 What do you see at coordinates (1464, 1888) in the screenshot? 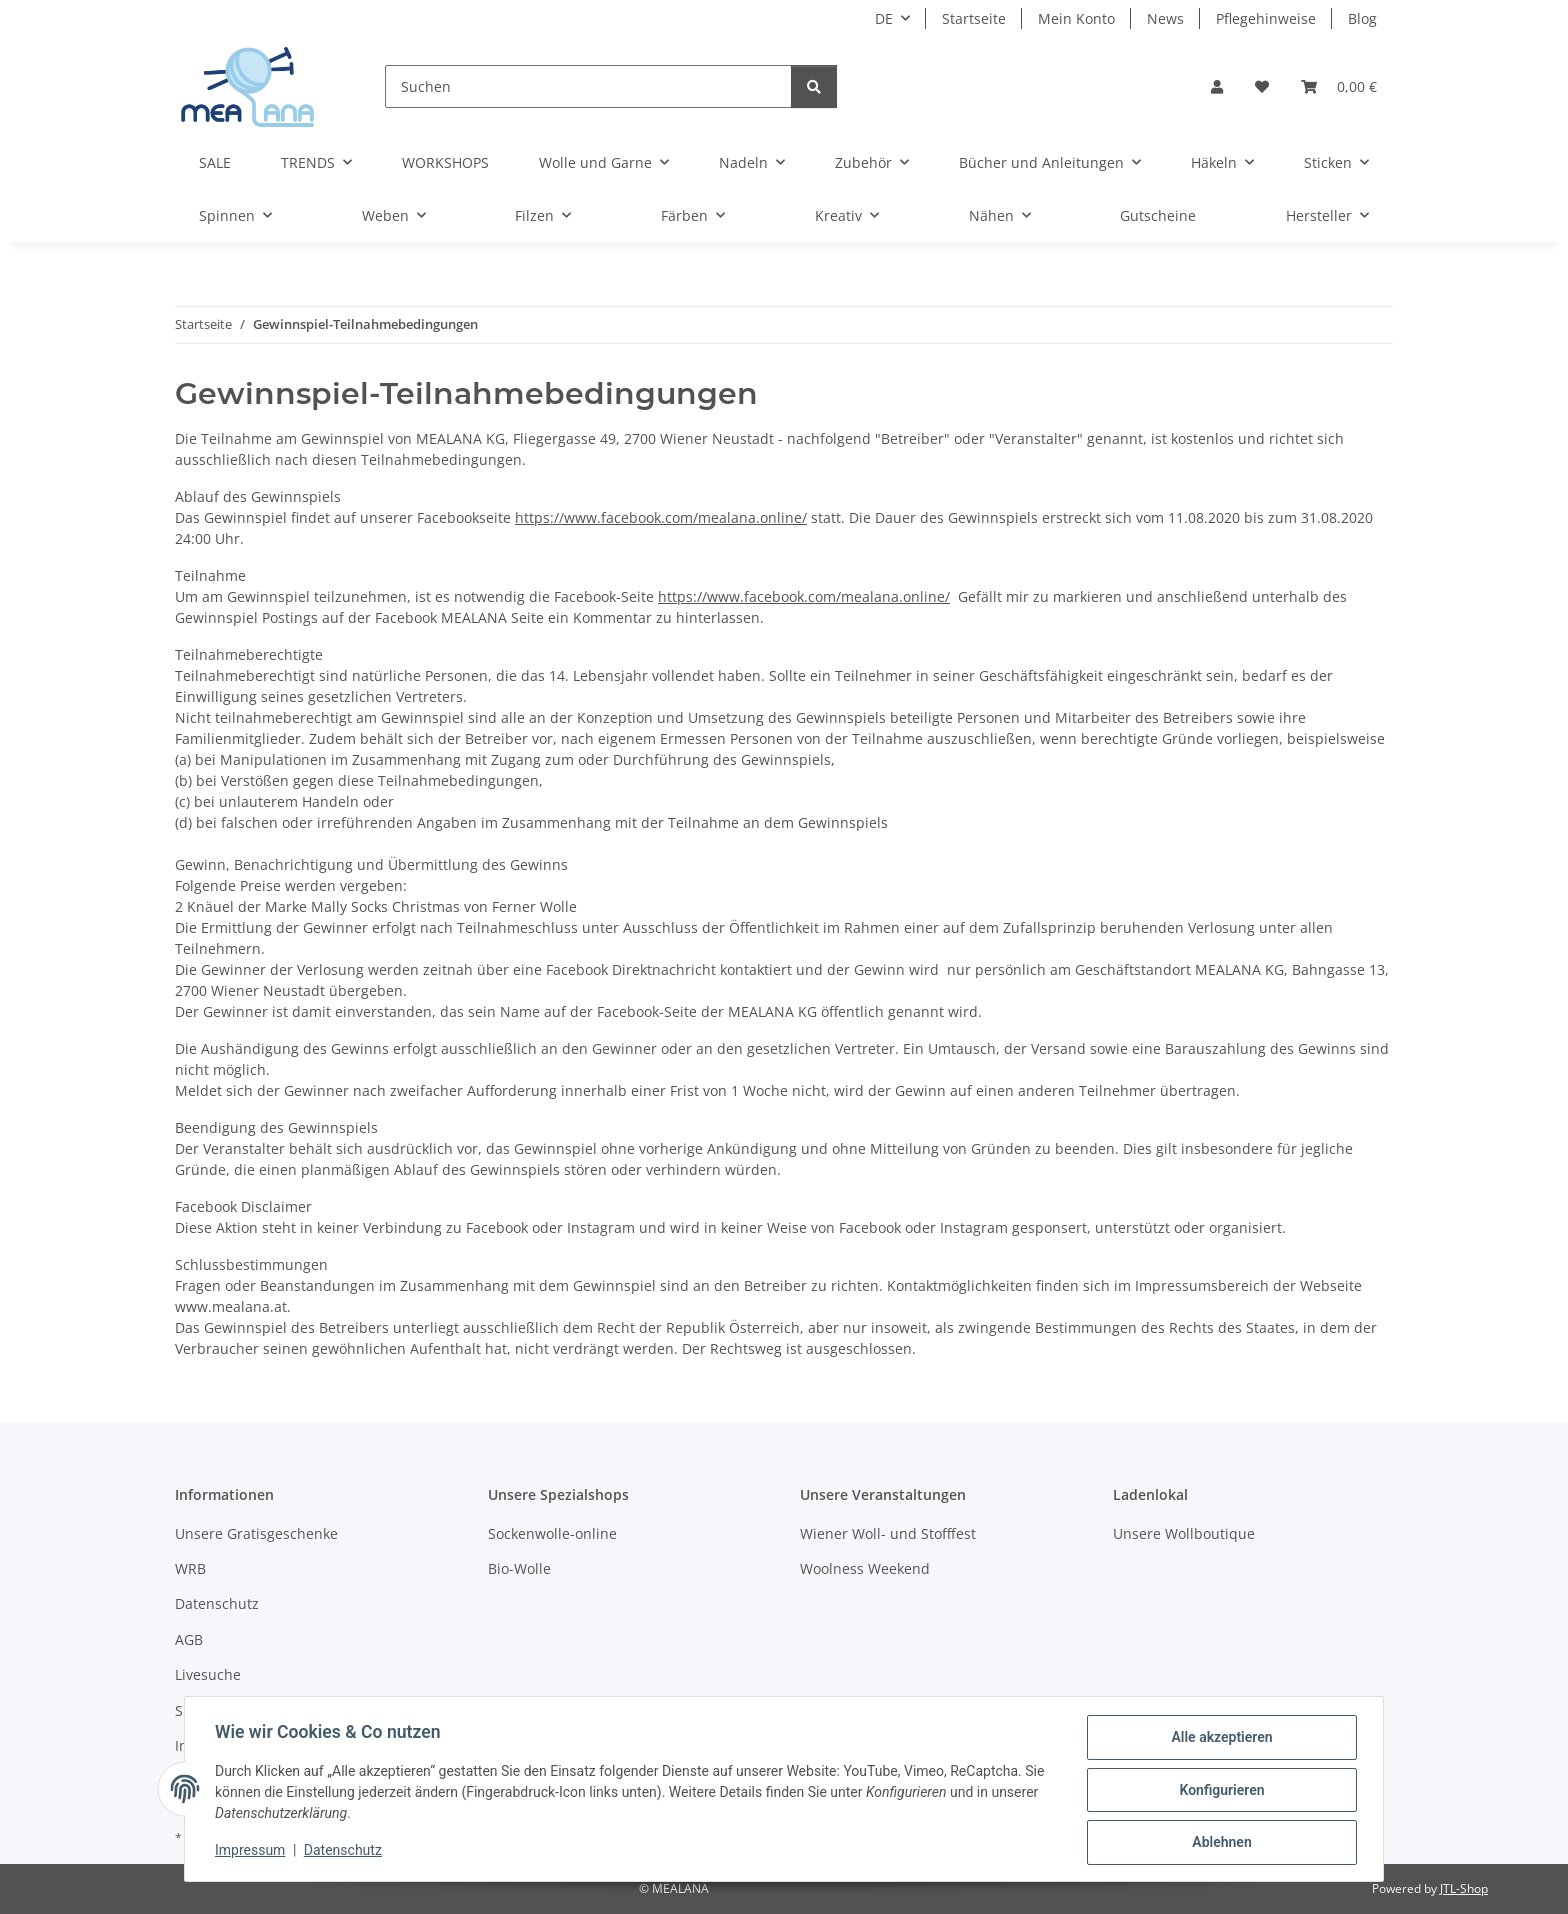
I see `JTL-Shop` at bounding box center [1464, 1888].